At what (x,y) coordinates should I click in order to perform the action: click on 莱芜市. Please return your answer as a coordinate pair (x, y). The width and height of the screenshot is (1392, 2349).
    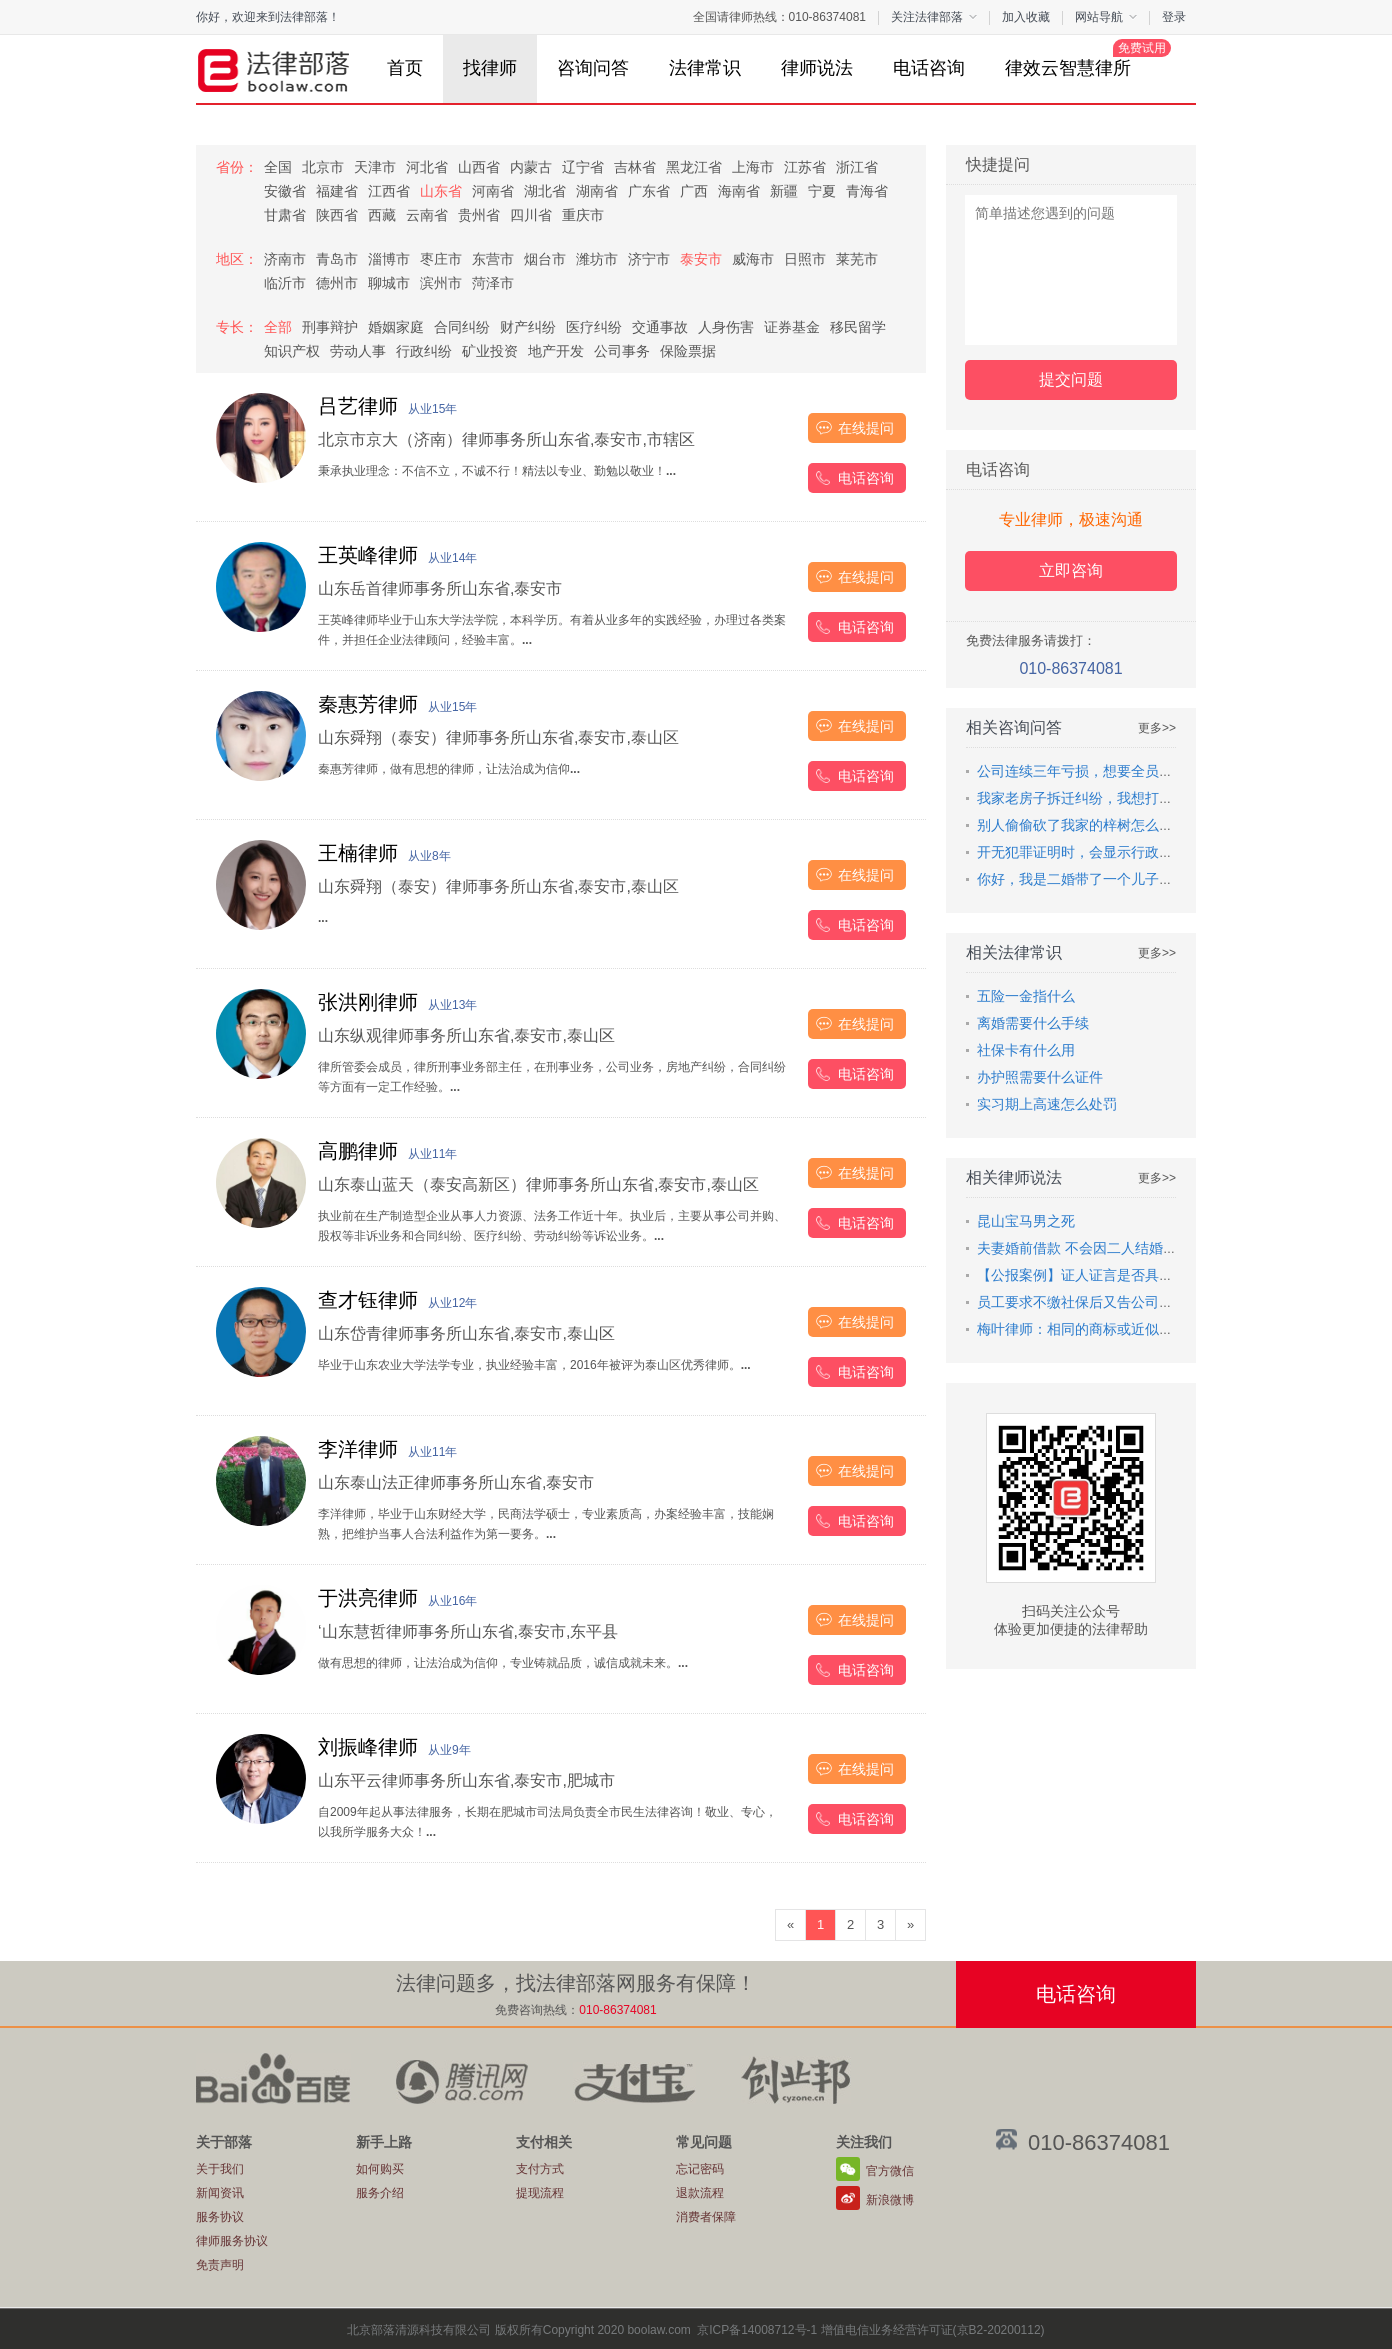
    Looking at the image, I should click on (857, 259).